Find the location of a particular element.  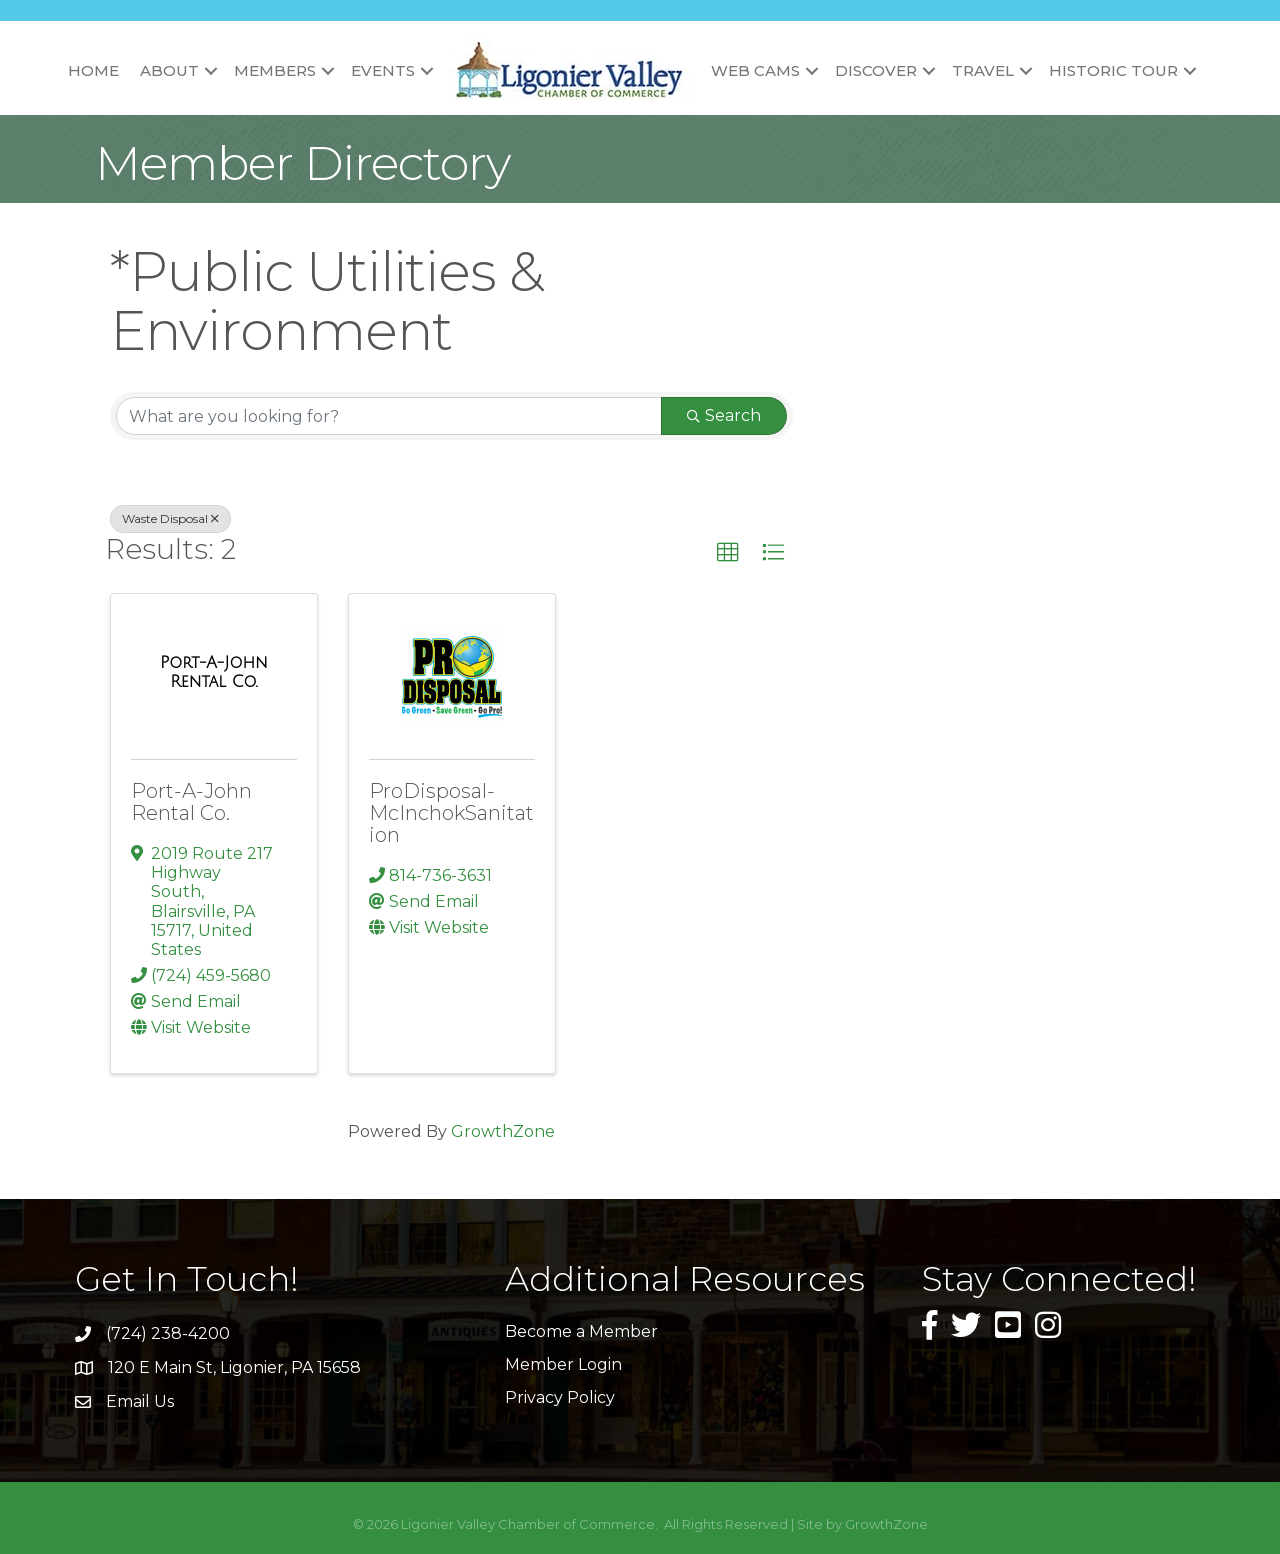

Become a Member is located at coordinates (581, 1331).